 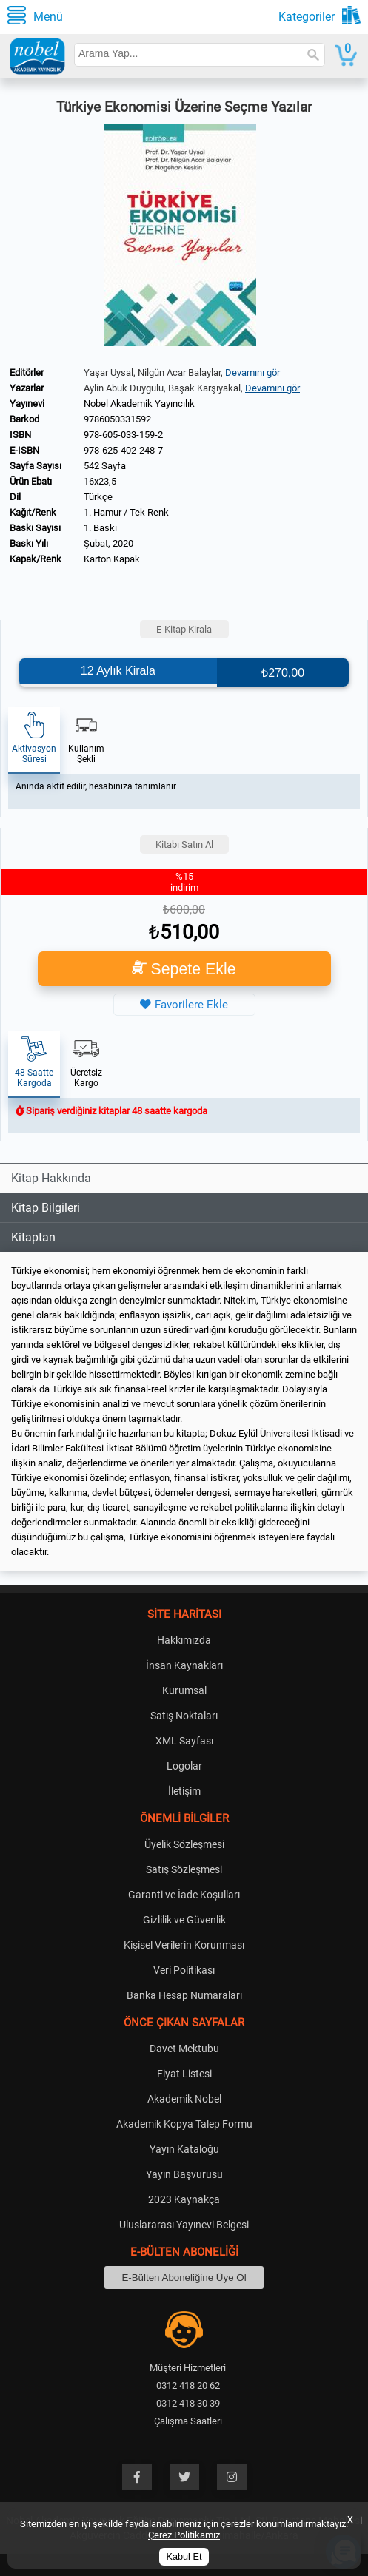 I want to click on Akademik Nobel, so click(x=184, y=2099).